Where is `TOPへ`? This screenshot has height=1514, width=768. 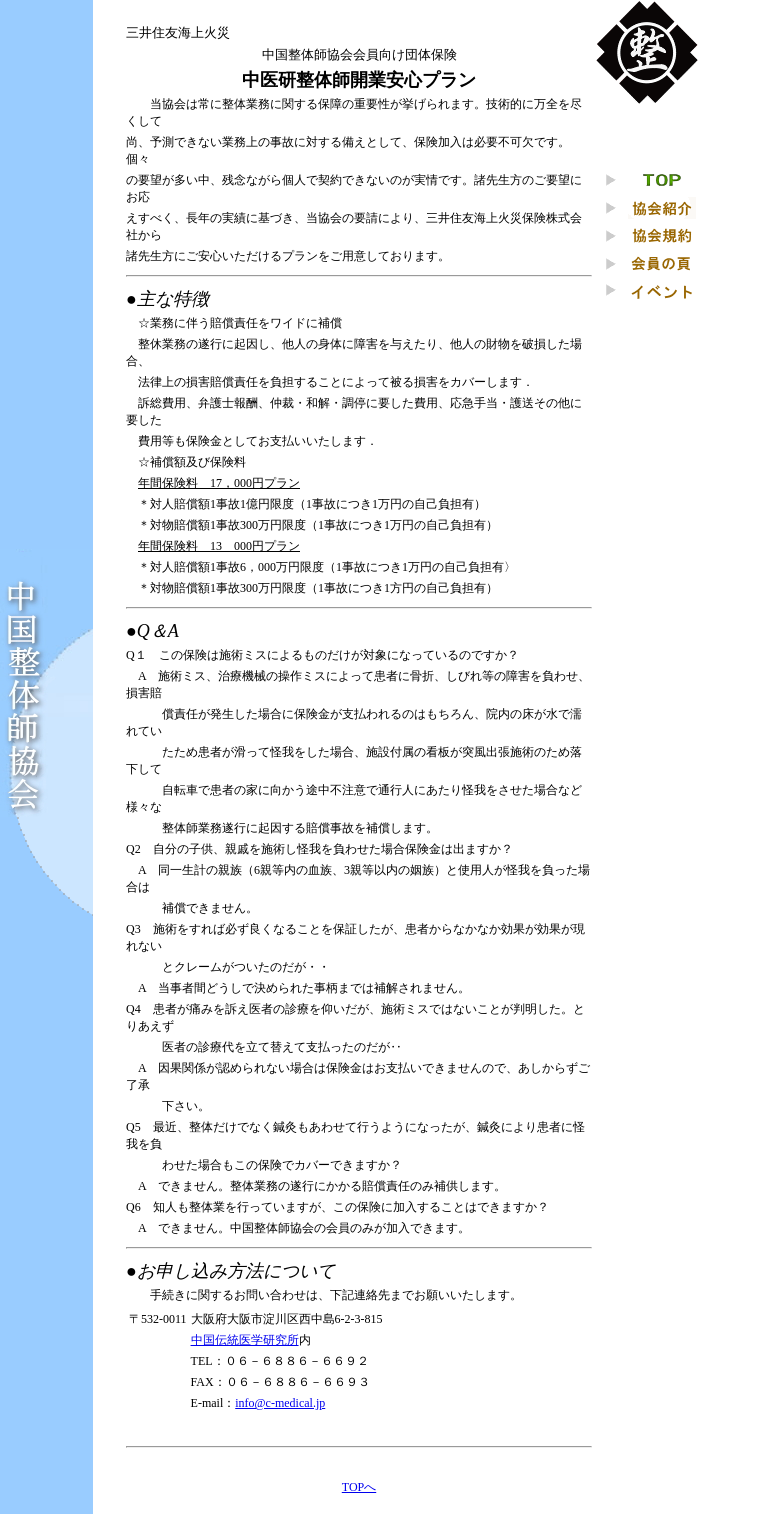
TOPへ is located at coordinates (359, 1487).